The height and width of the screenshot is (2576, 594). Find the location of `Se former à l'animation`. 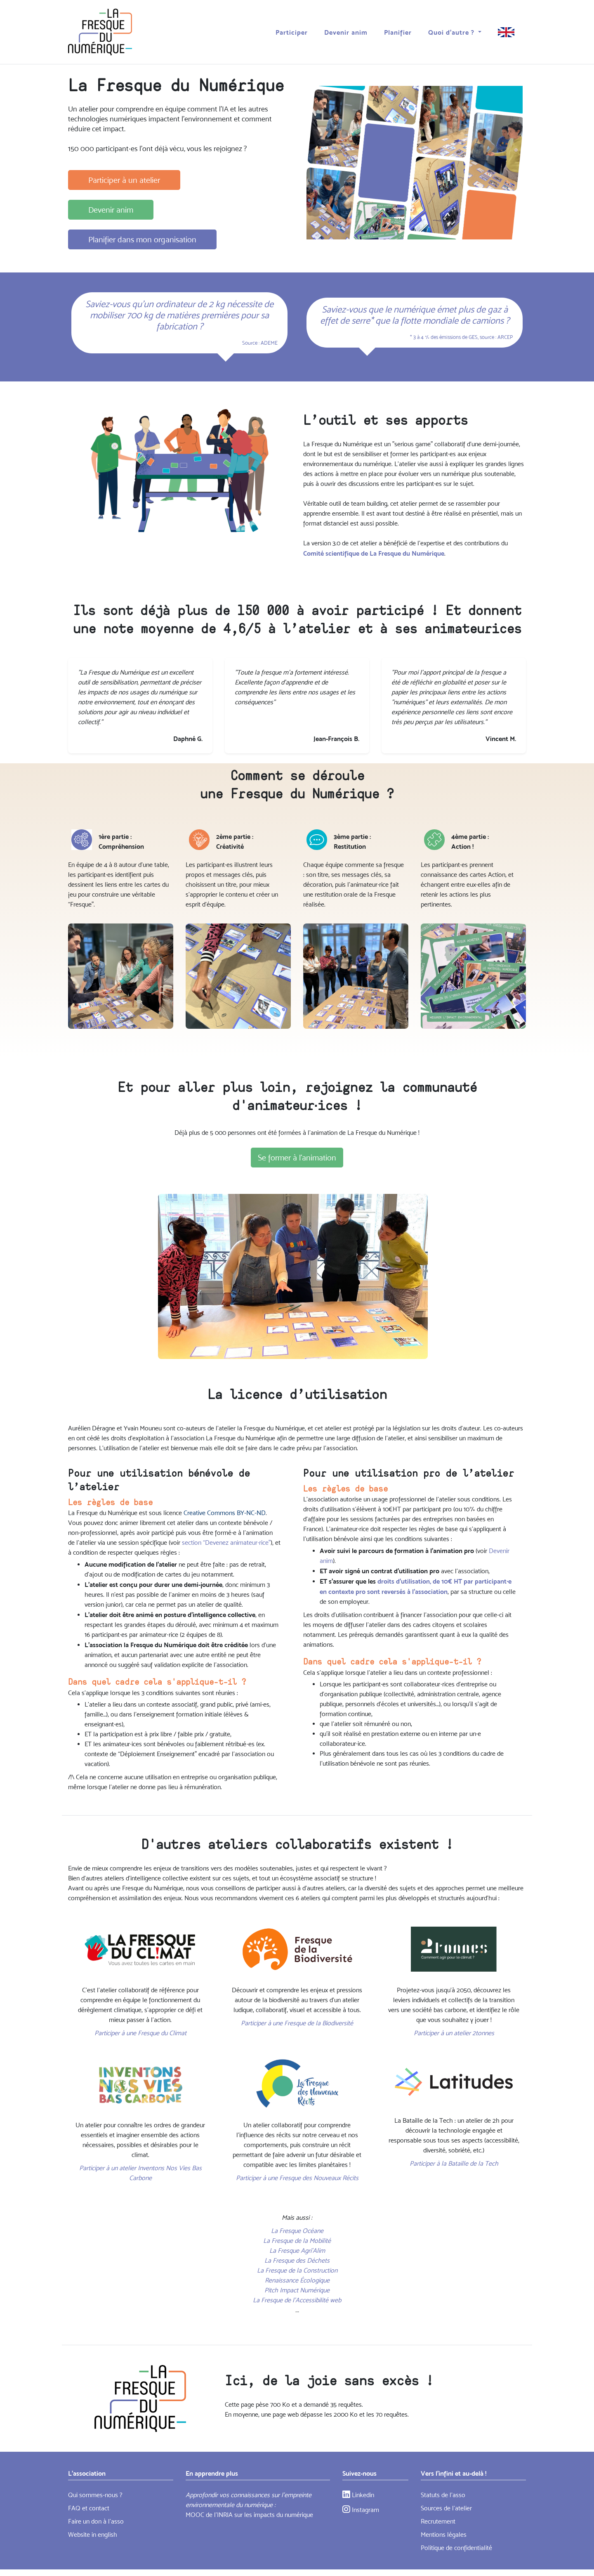

Se former à l'animation is located at coordinates (297, 1158).